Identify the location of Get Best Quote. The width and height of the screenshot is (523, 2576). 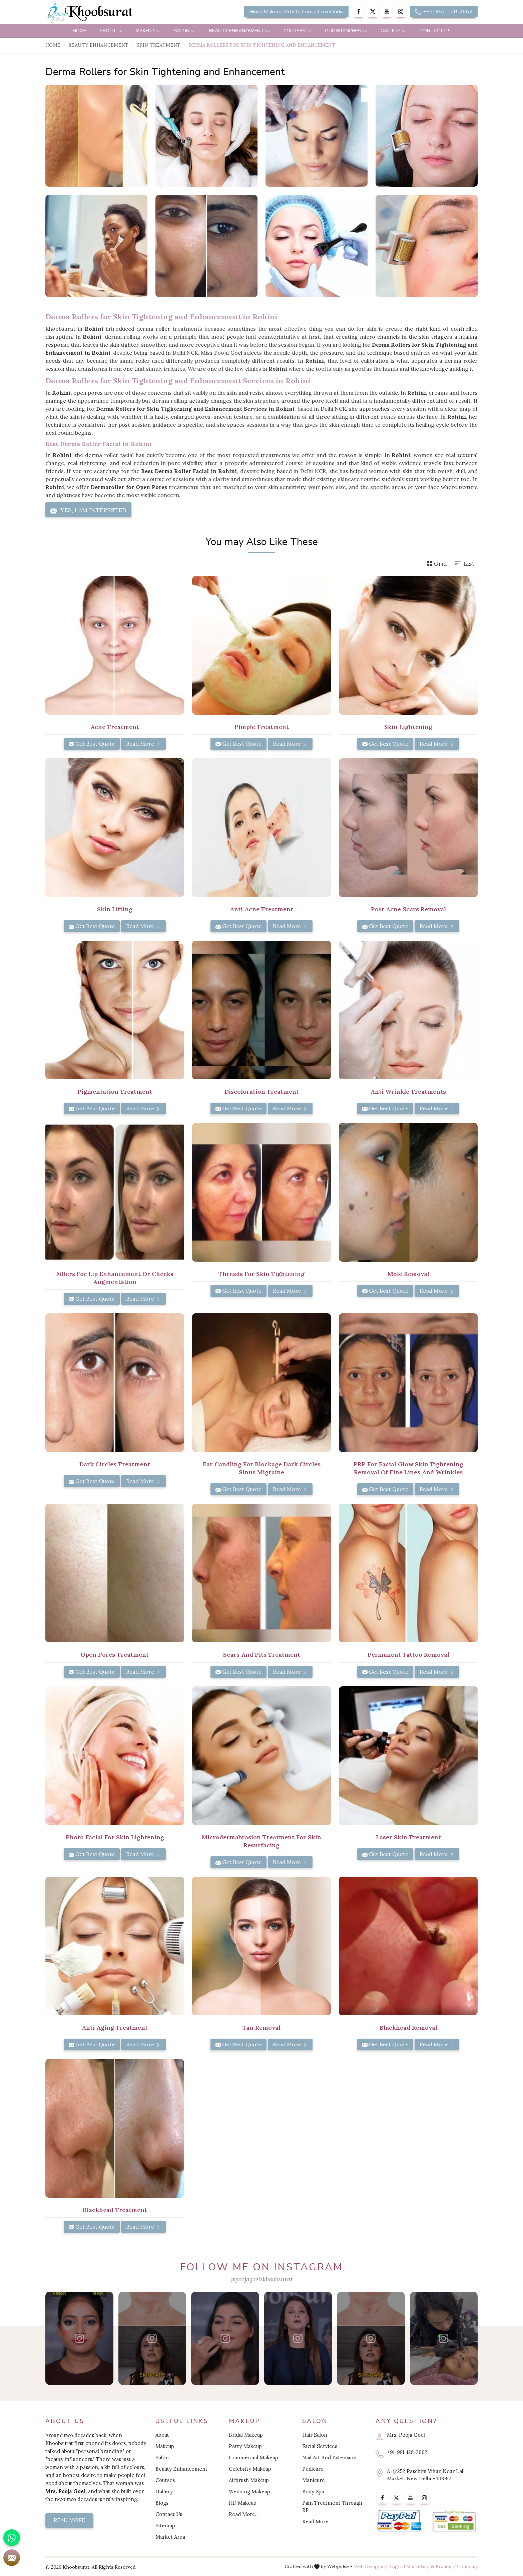
(92, 743).